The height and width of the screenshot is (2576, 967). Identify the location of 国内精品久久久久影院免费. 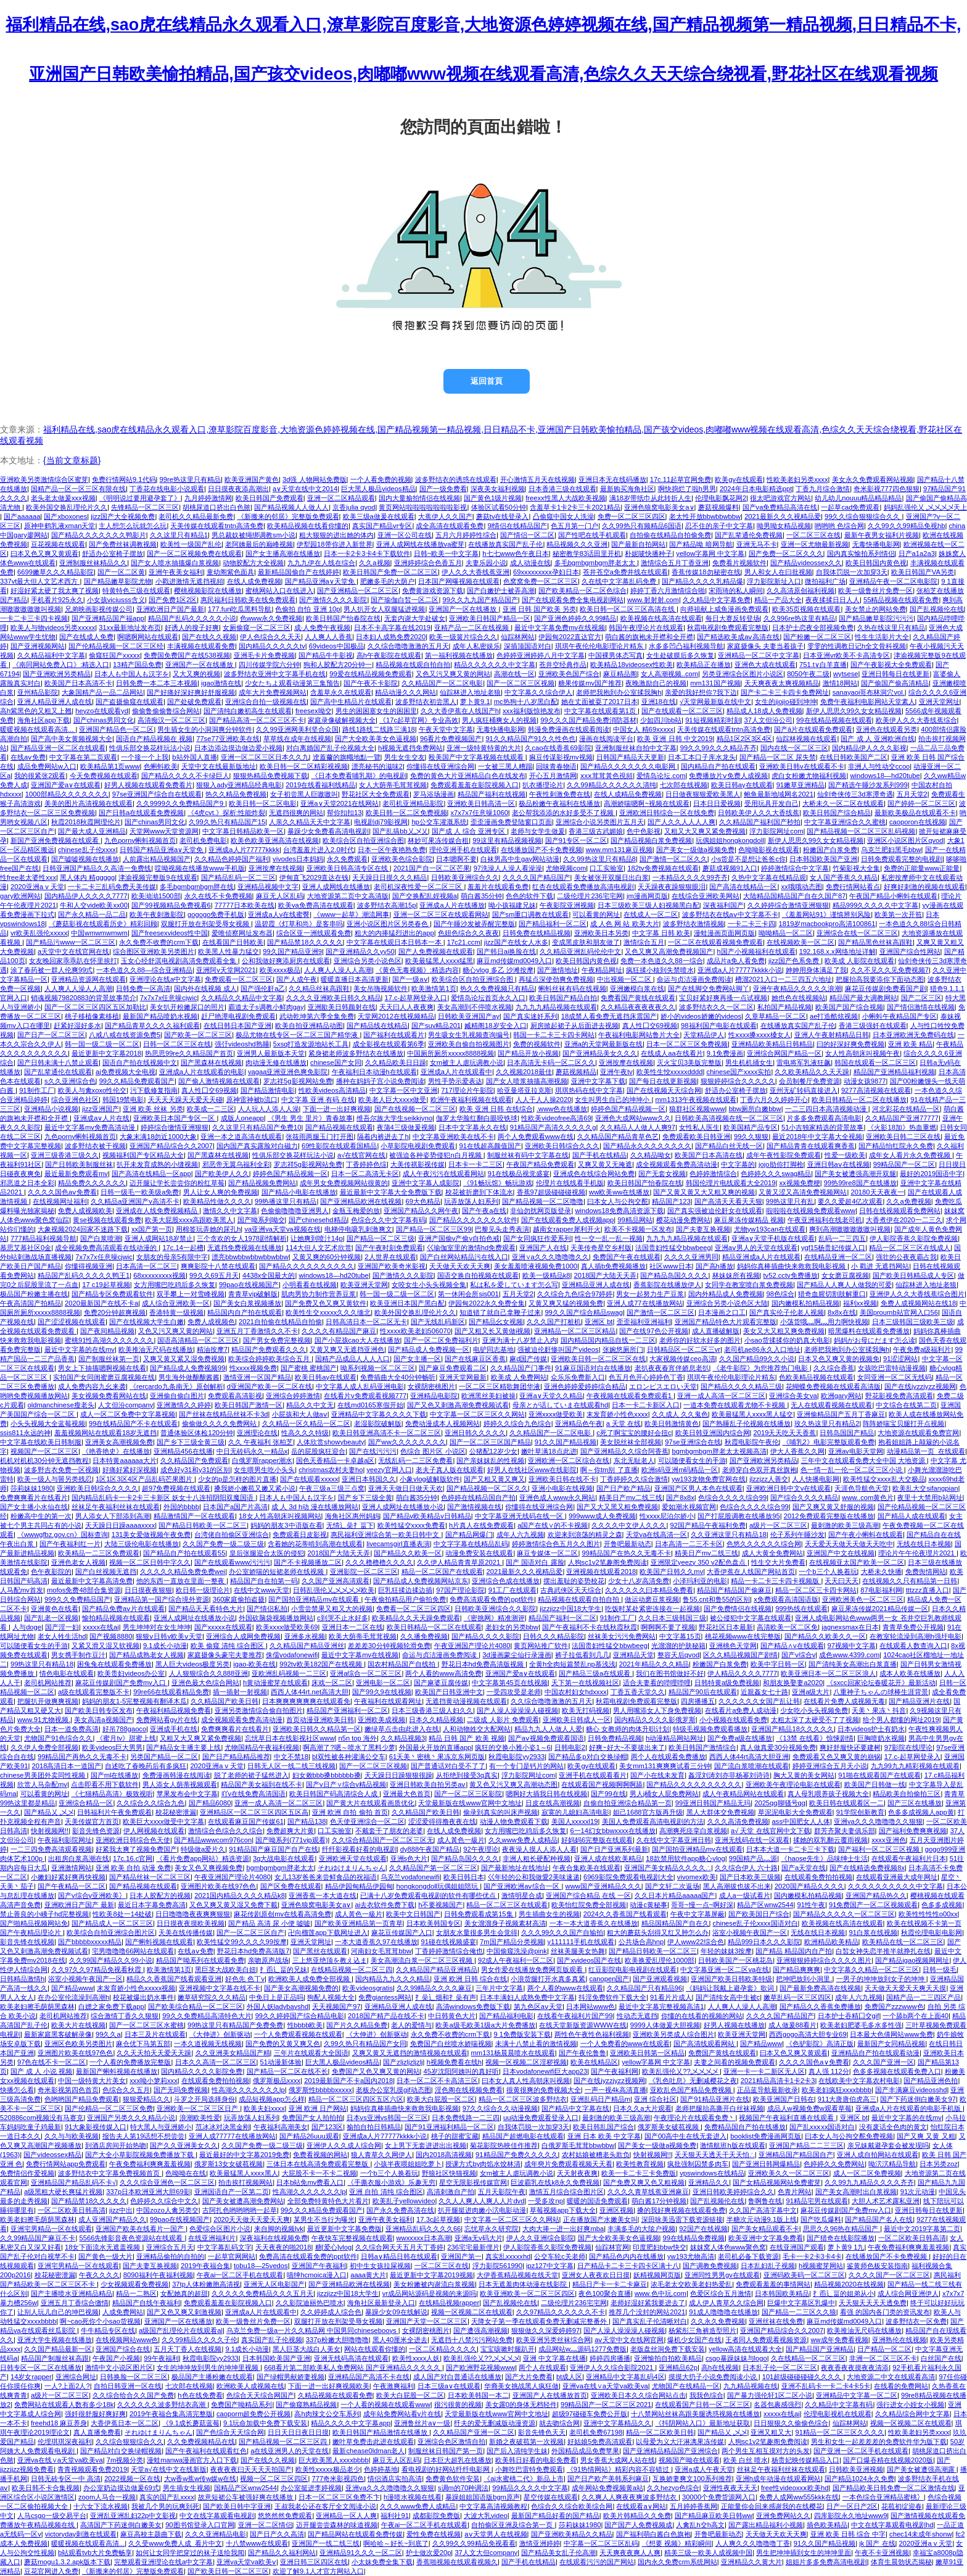
(201, 2071).